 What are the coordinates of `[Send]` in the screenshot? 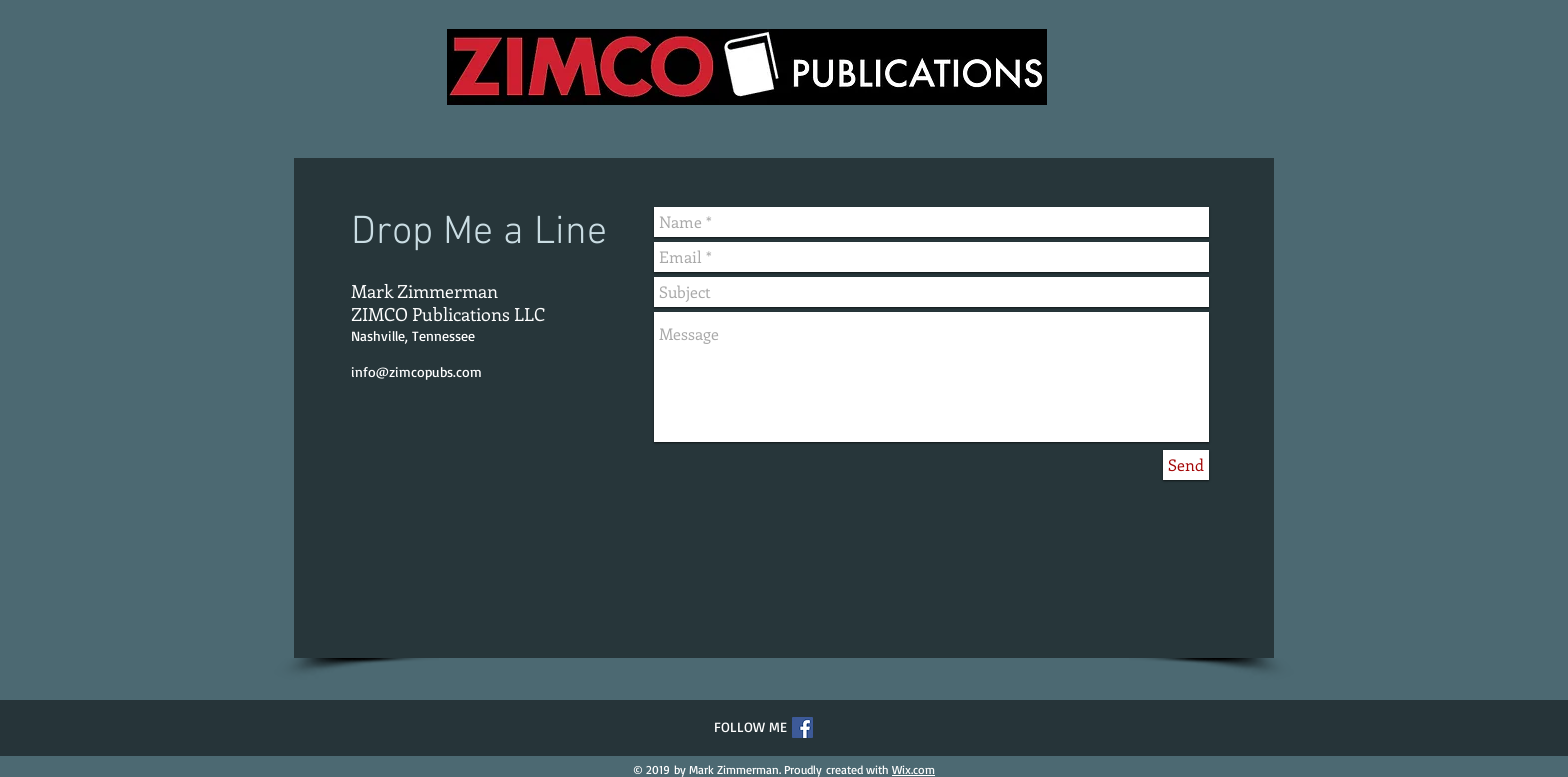 It's located at (1186, 465).